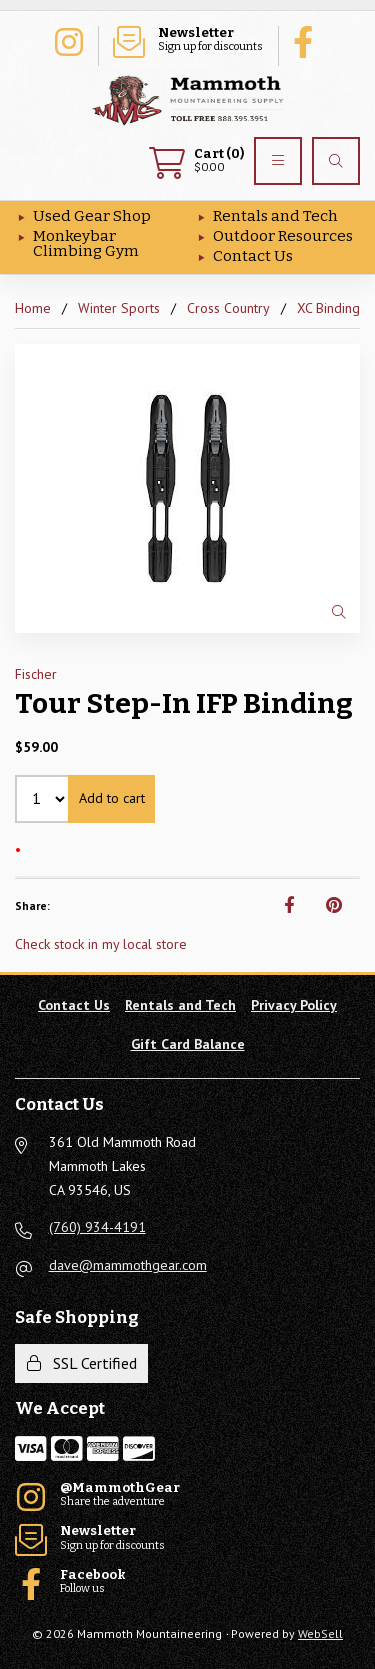 The width and height of the screenshot is (375, 1669). What do you see at coordinates (331, 308) in the screenshot?
I see `XC Bindings` at bounding box center [331, 308].